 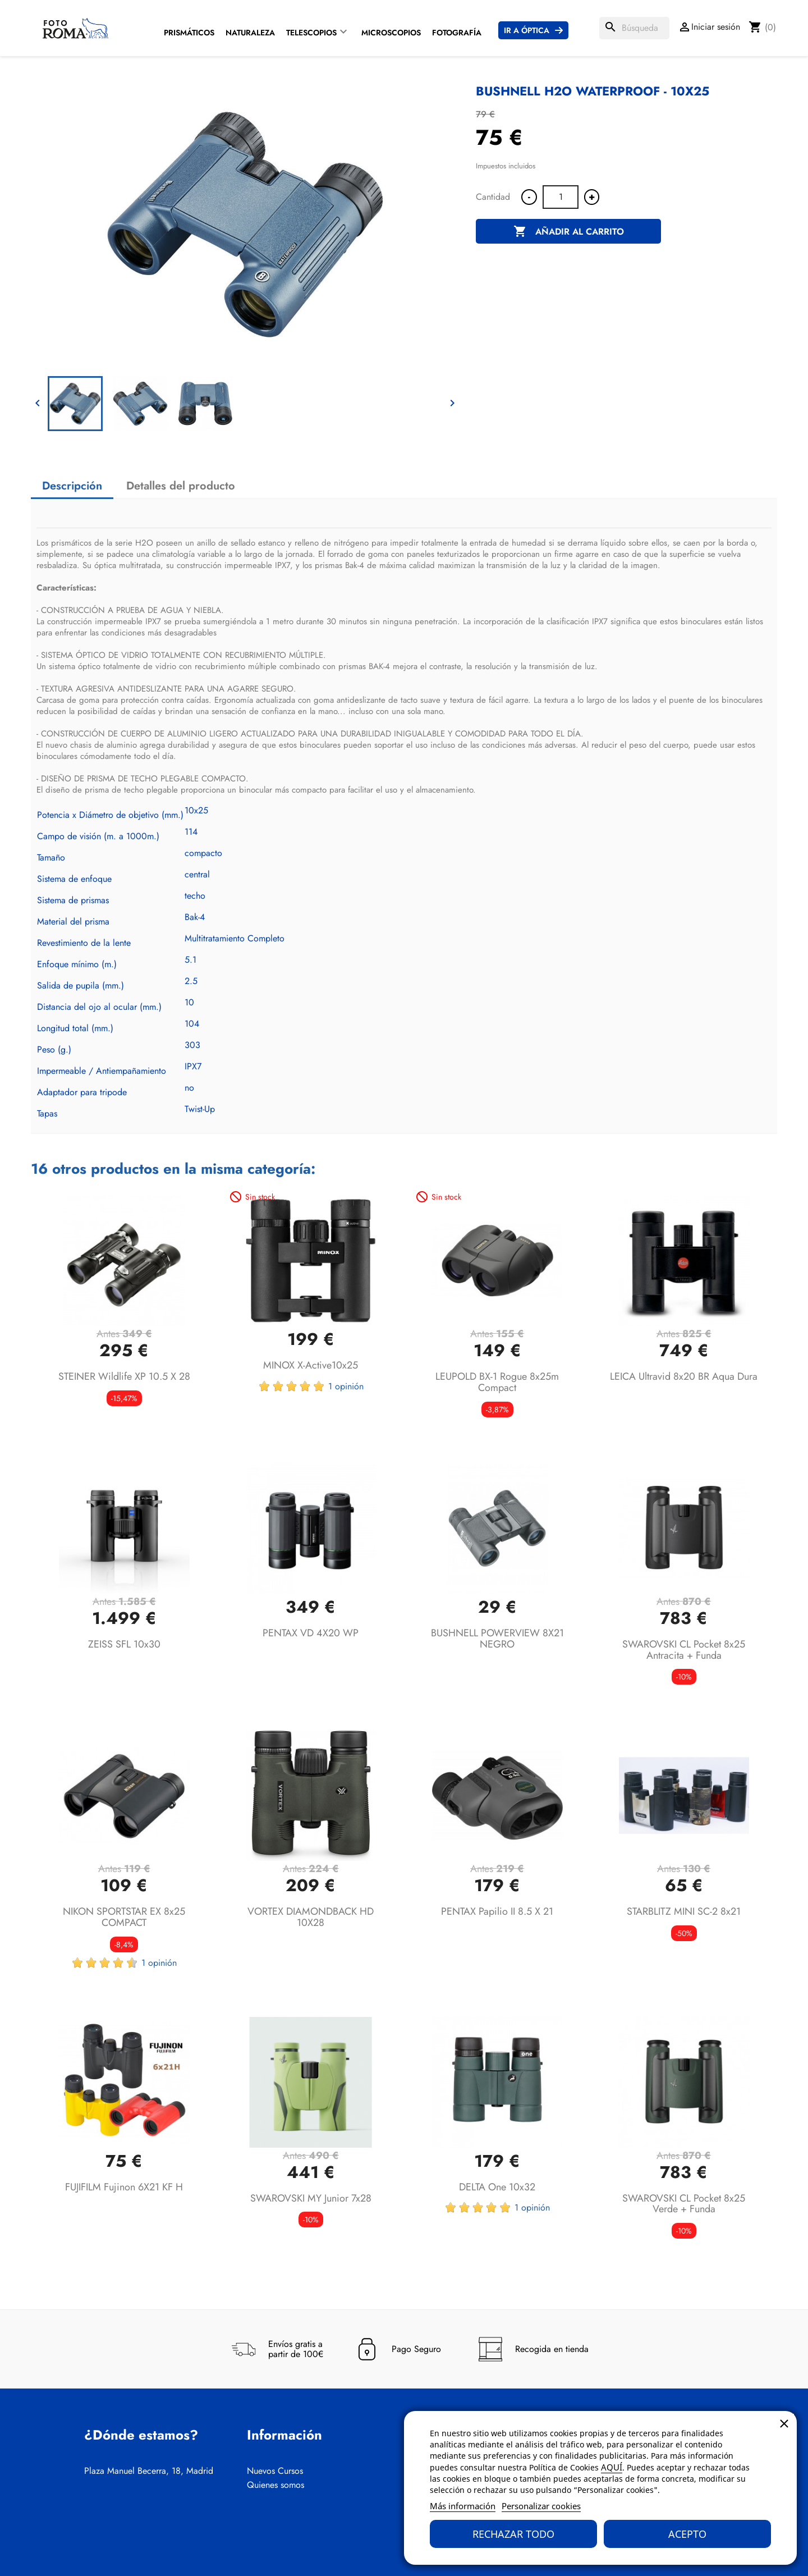 I want to click on MINOX X-active10x25, so click(x=310, y=1365).